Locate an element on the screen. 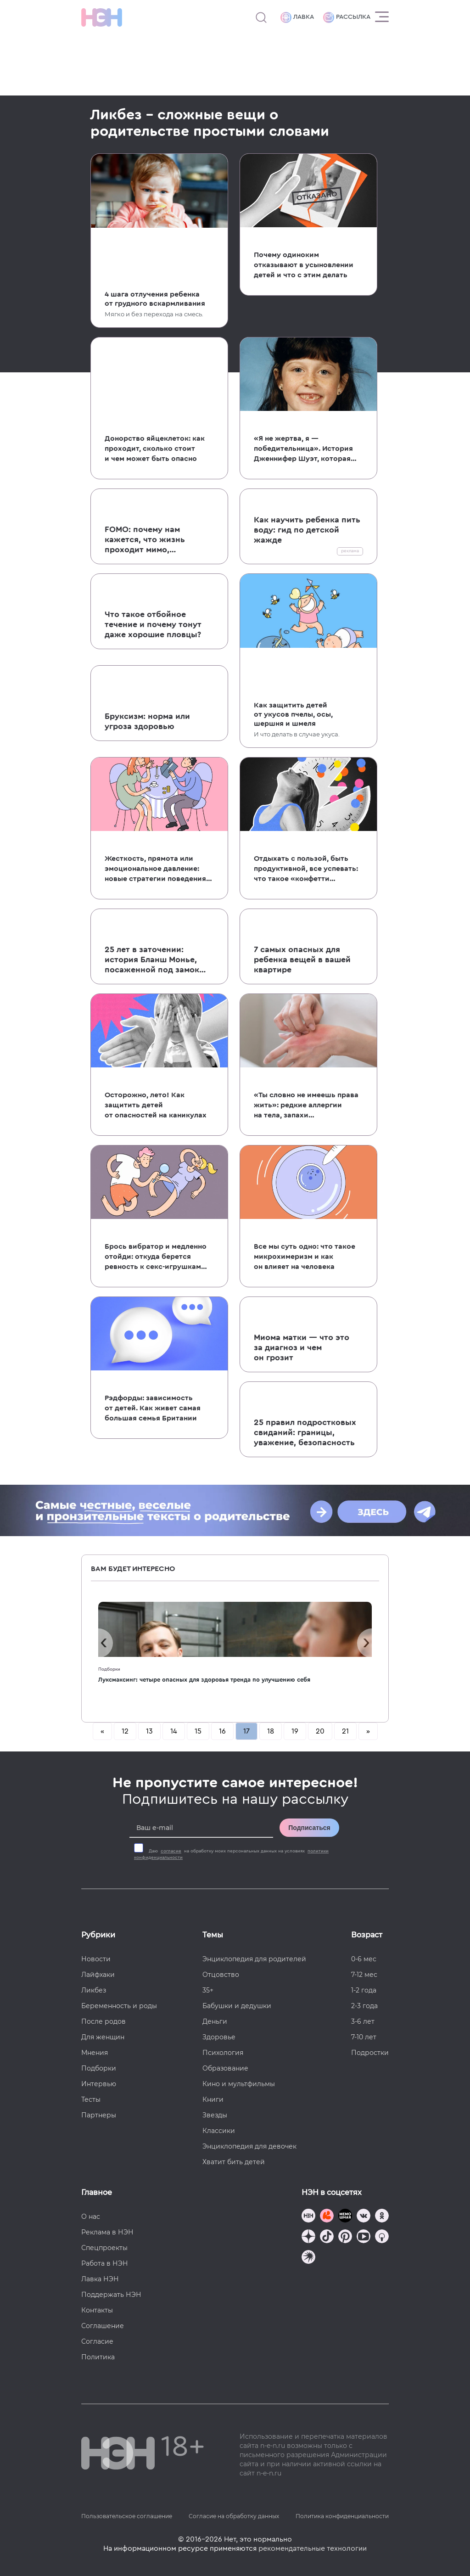 The width and height of the screenshot is (470, 2576). Кино и мультфильмы is located at coordinates (238, 2084).